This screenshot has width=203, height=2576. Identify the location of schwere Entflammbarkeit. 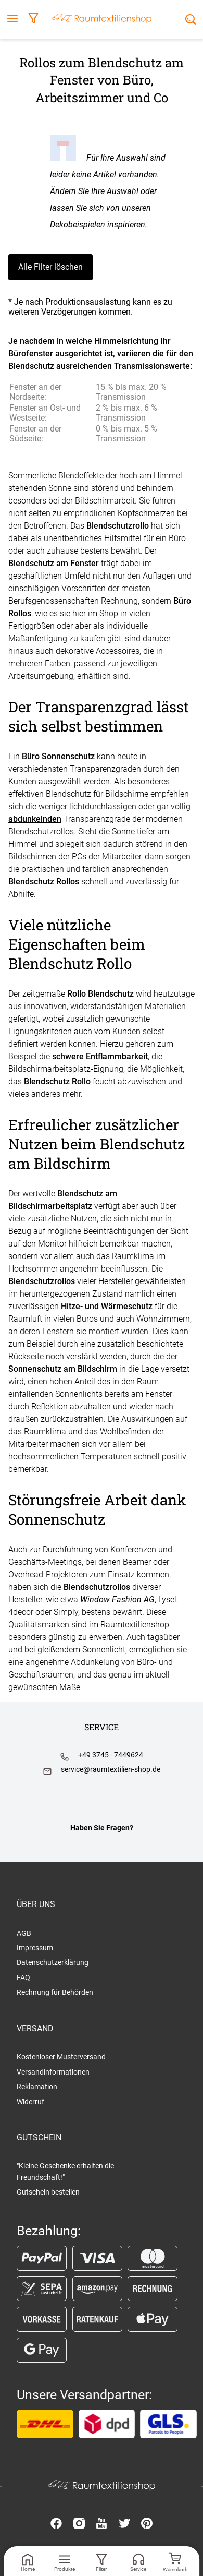
(100, 1056).